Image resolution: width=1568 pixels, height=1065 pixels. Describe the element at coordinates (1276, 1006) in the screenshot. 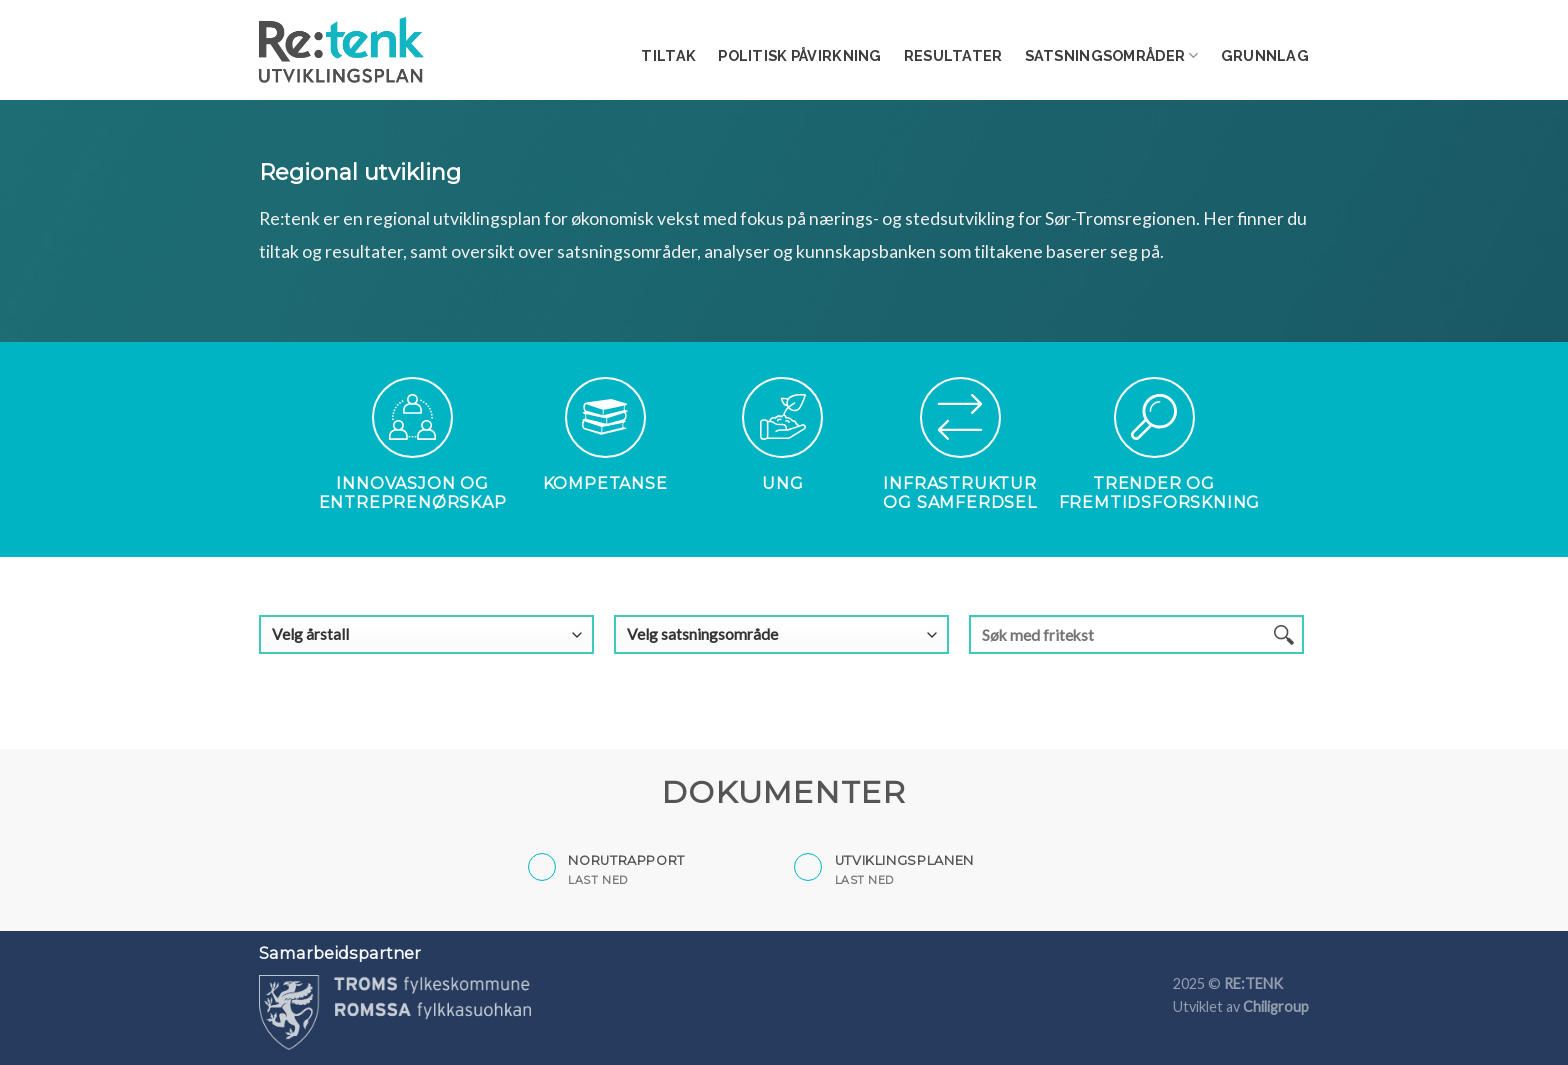

I see `Chiligroup` at that location.